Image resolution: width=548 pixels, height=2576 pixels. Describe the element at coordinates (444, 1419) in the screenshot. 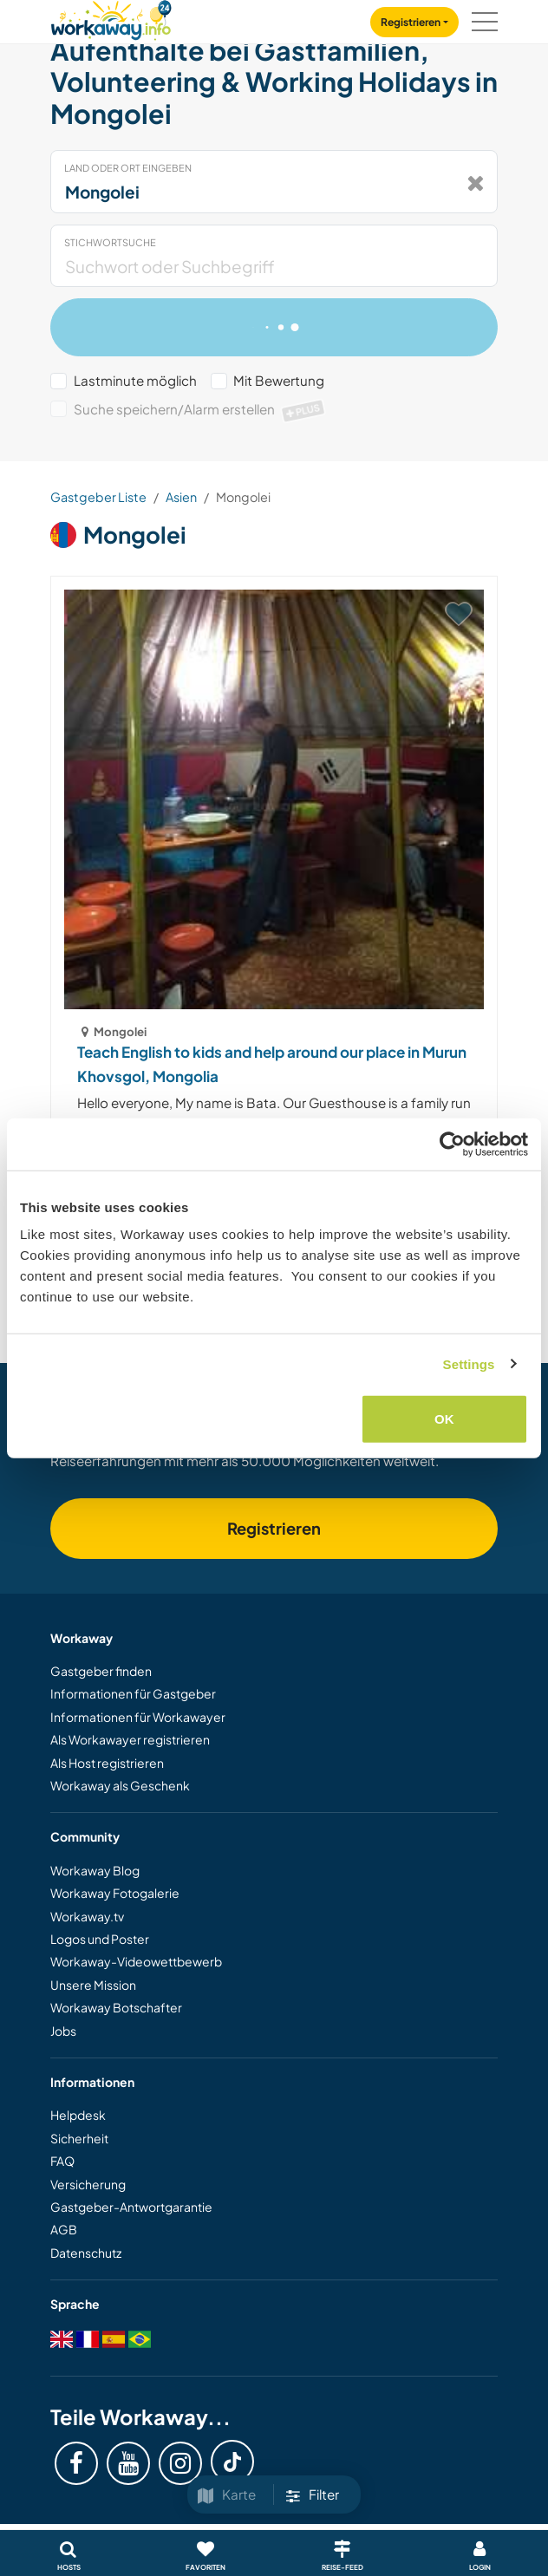

I see `OK` at that location.